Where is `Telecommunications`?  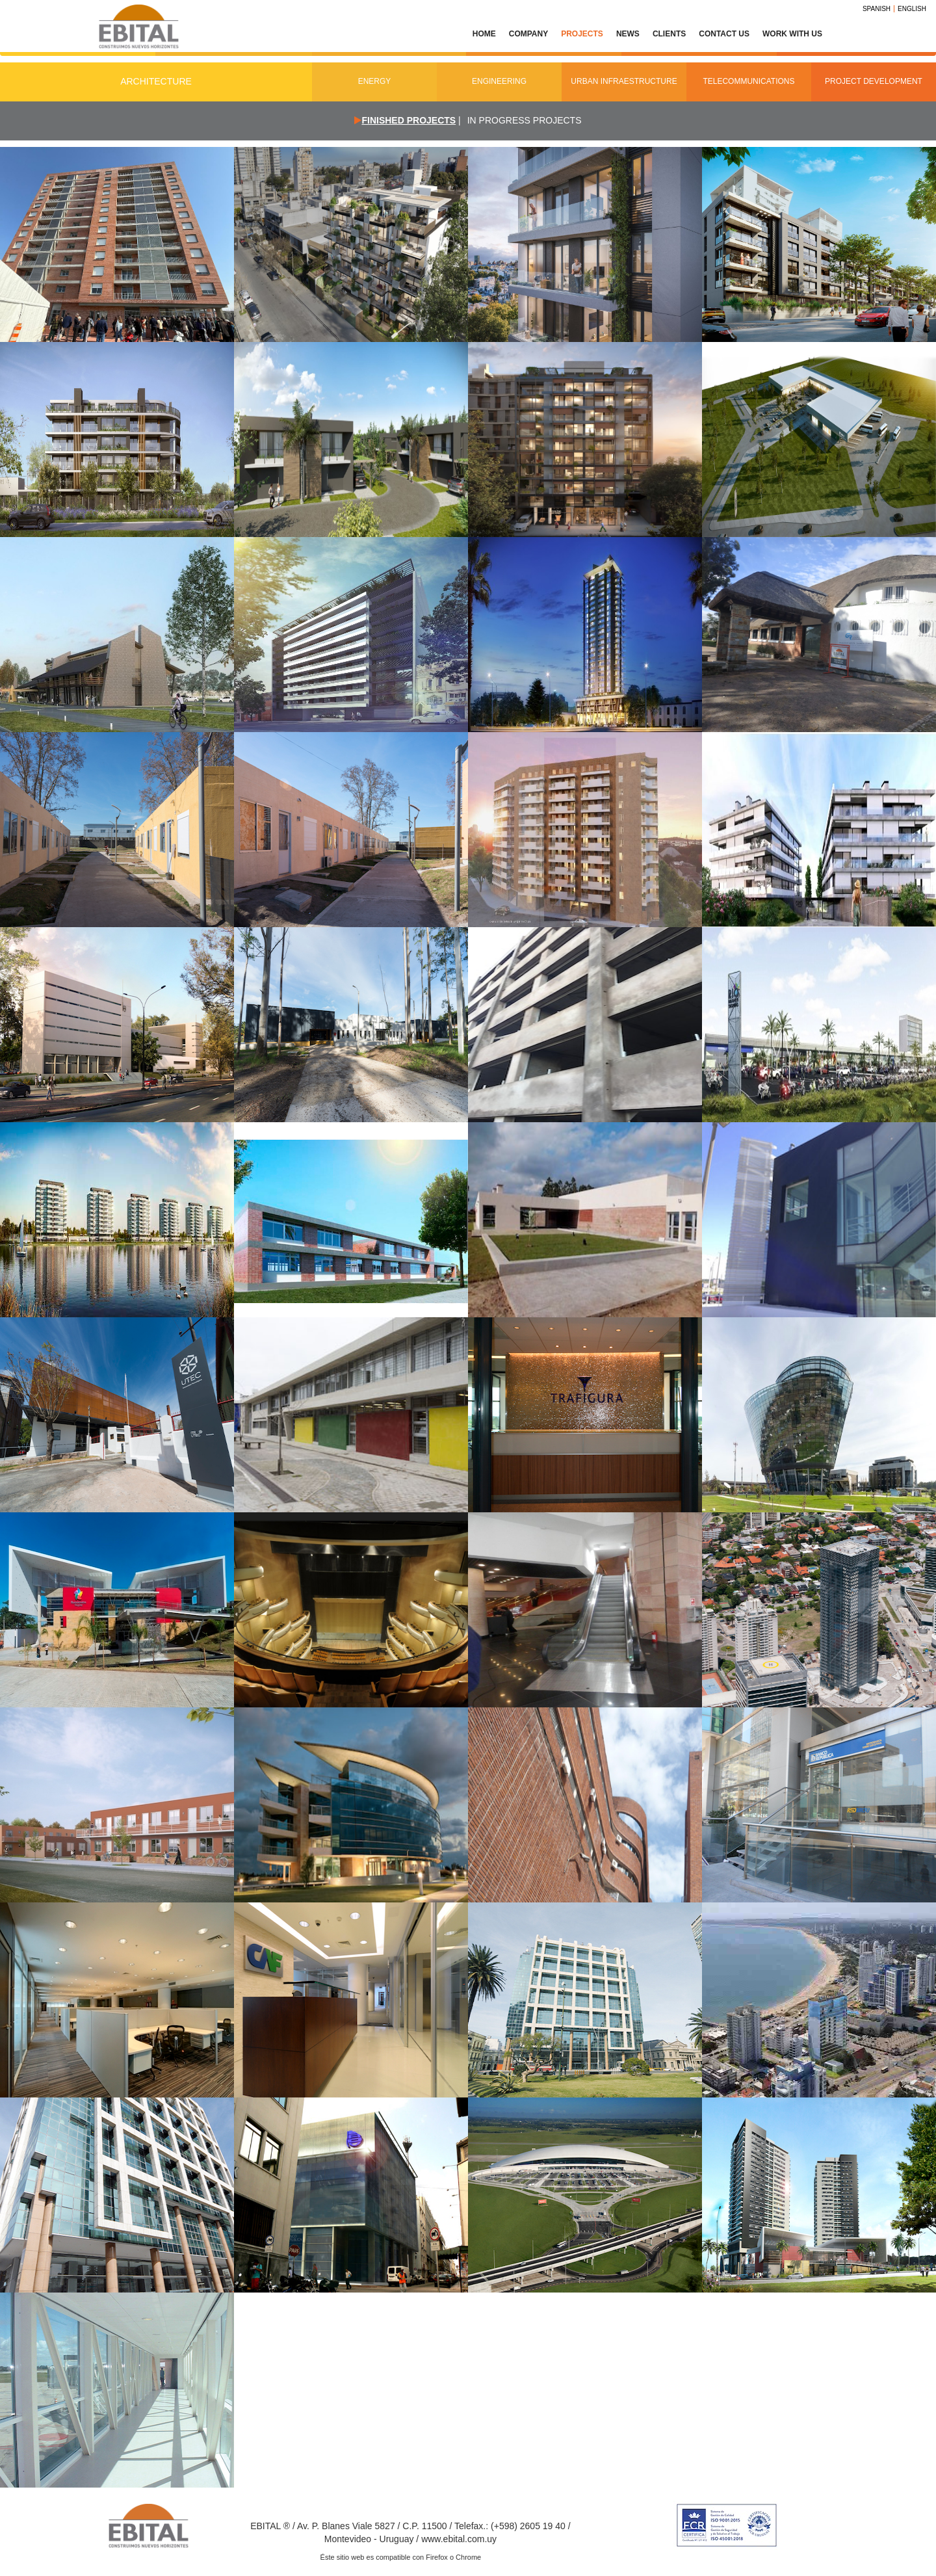
Telecommunications is located at coordinates (748, 81).